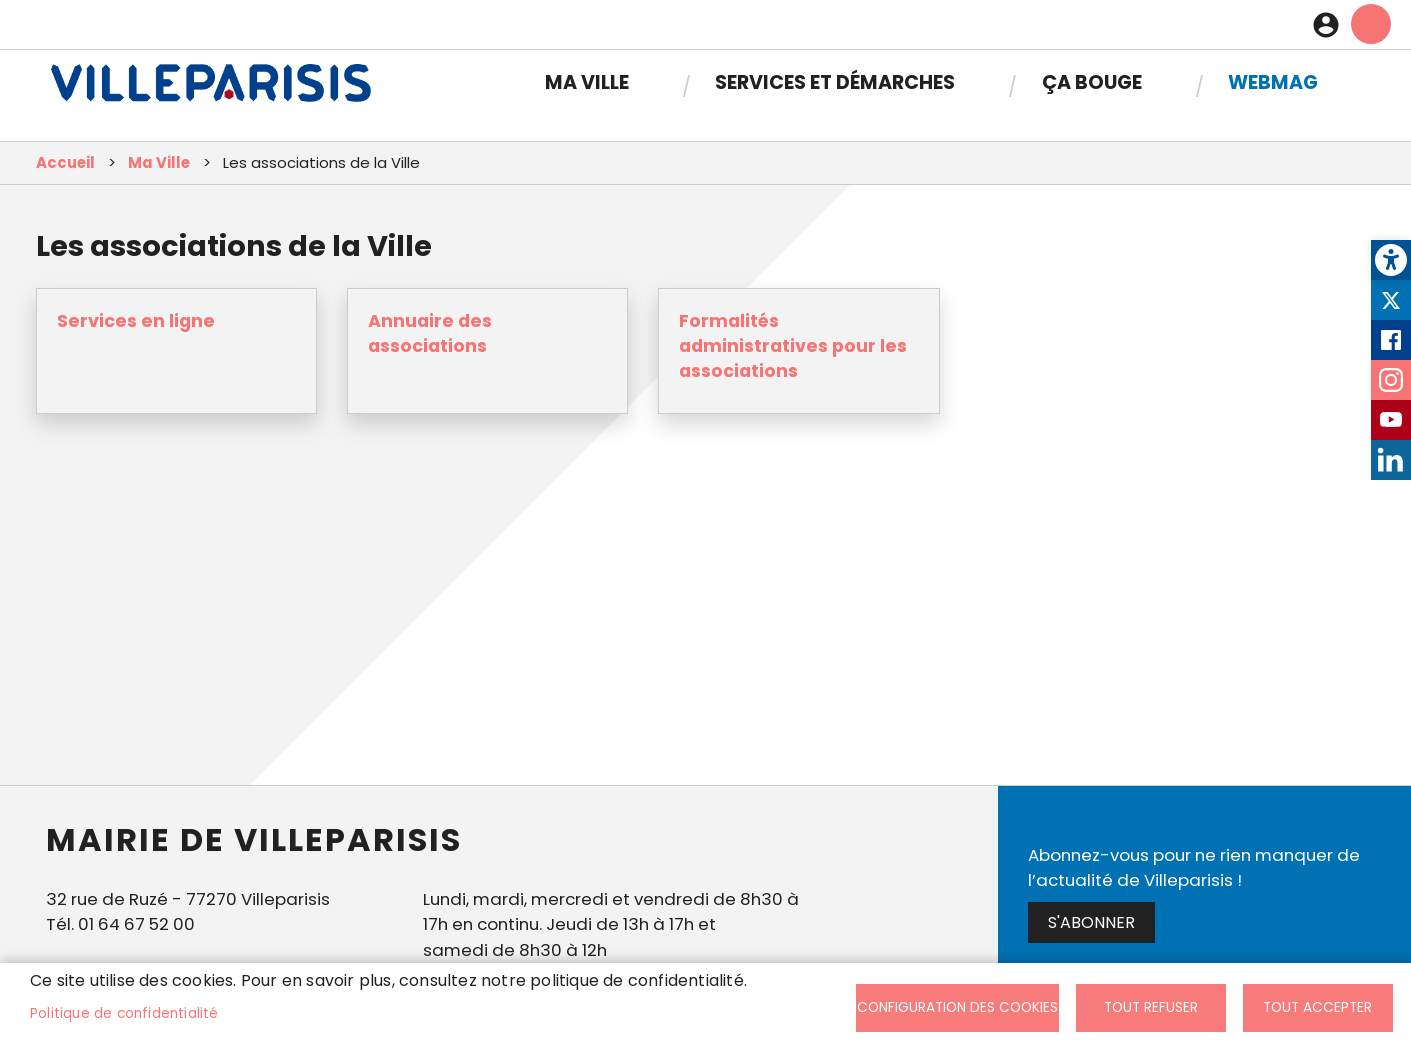 This screenshot has height=1052, width=1411. Describe the element at coordinates (1371, 24) in the screenshot. I see `menu mobille site [link]` at that location.